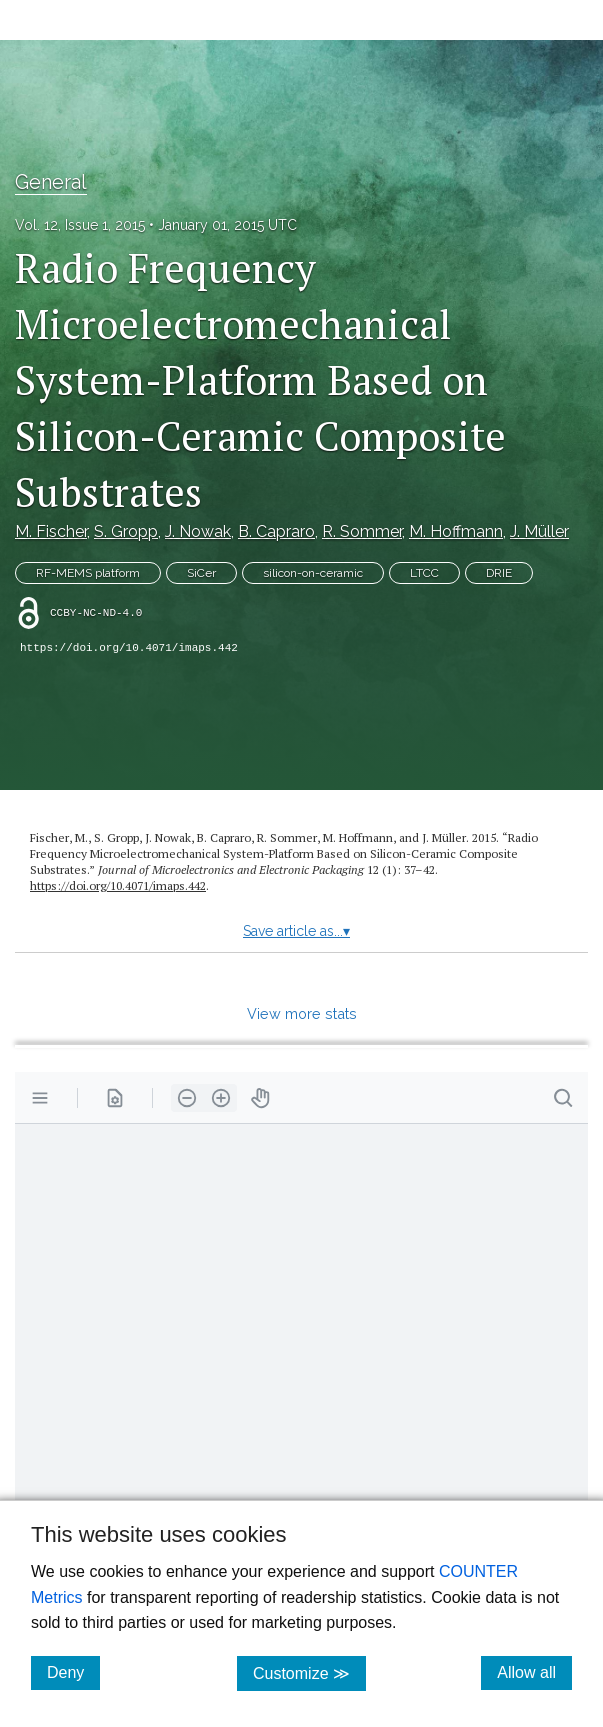 The image size is (603, 1727). What do you see at coordinates (88, 573) in the screenshot?
I see `RF-MEMS platform` at bounding box center [88, 573].